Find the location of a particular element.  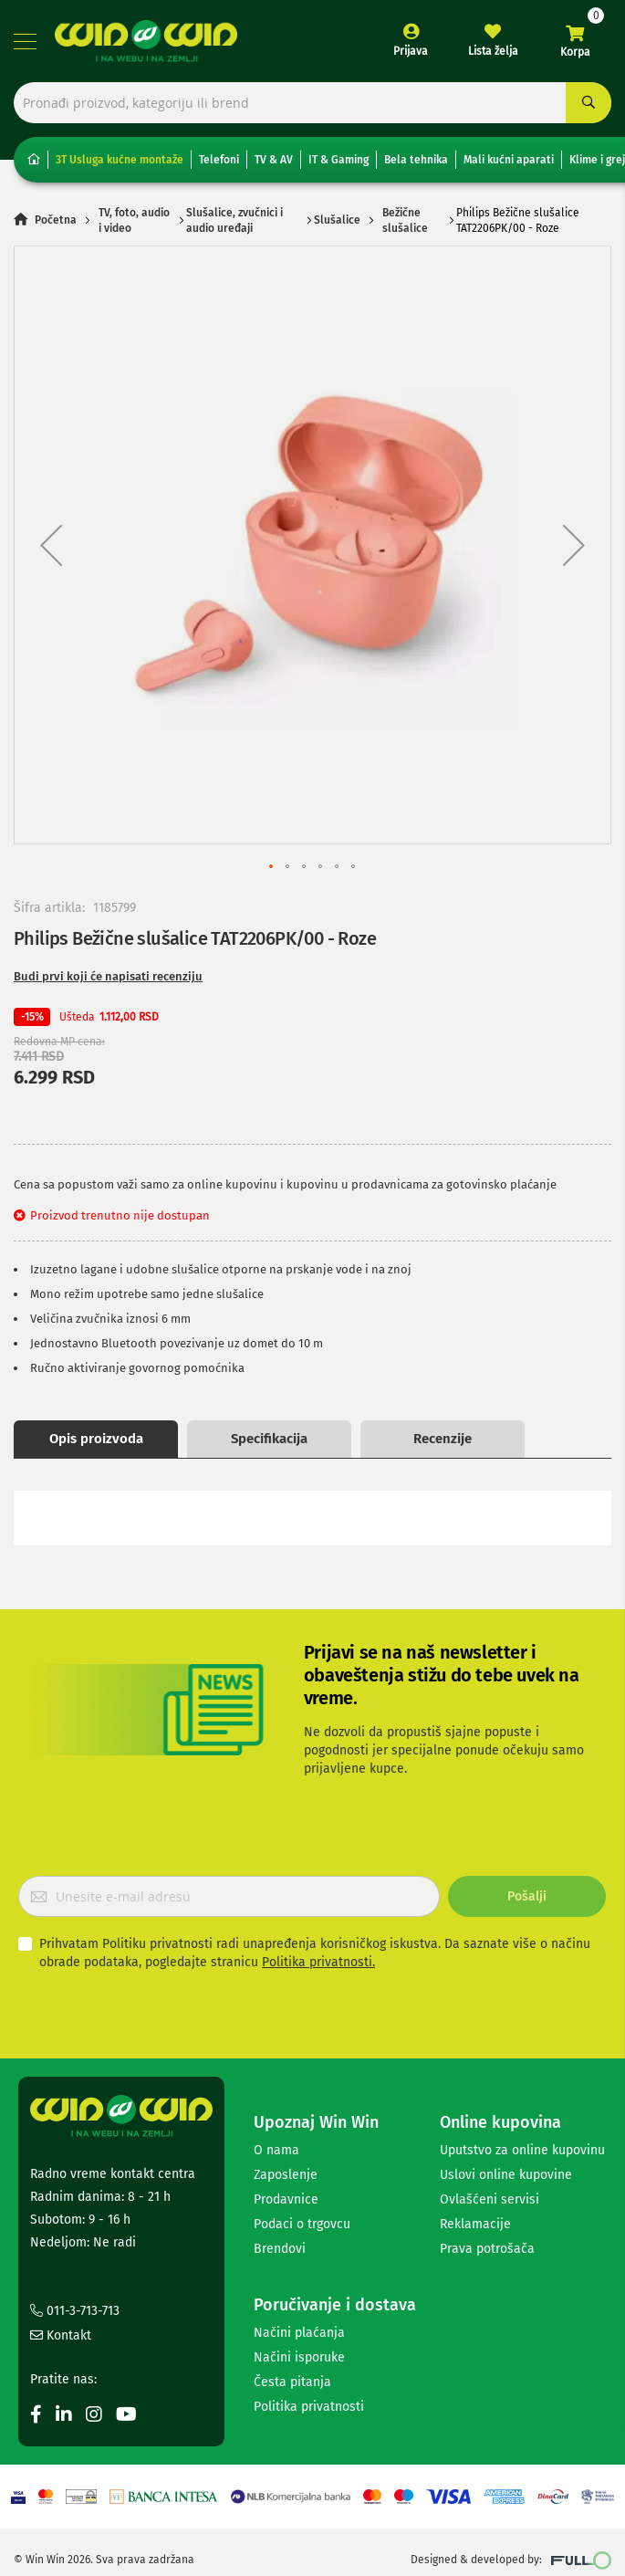

Bela tehnika is located at coordinates (416, 159).